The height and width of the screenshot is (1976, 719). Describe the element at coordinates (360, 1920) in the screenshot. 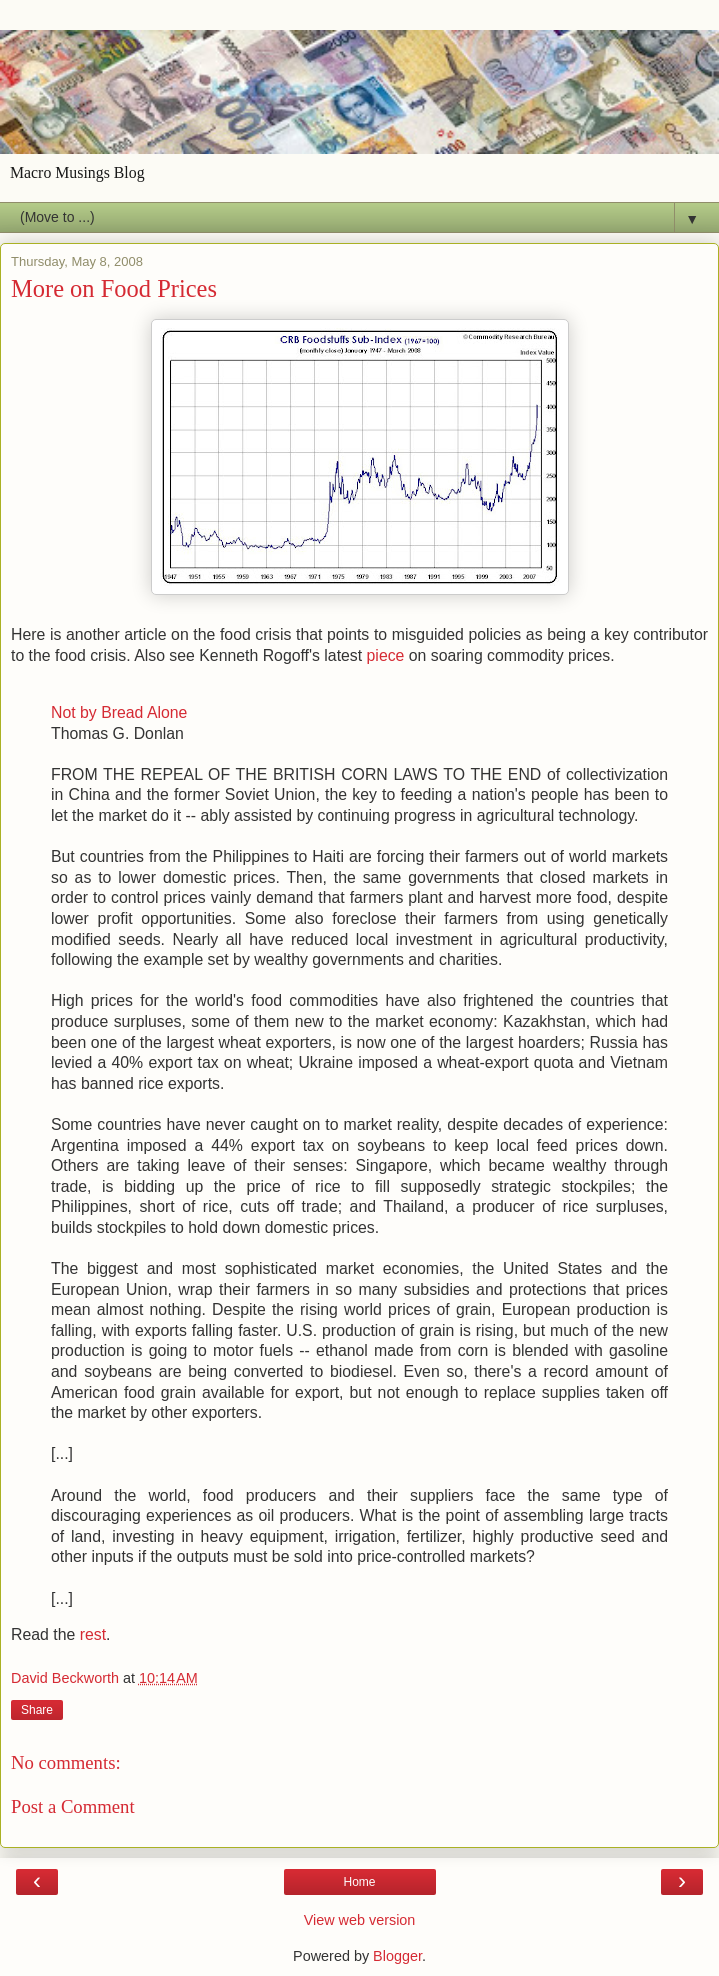

I see `View web version` at that location.